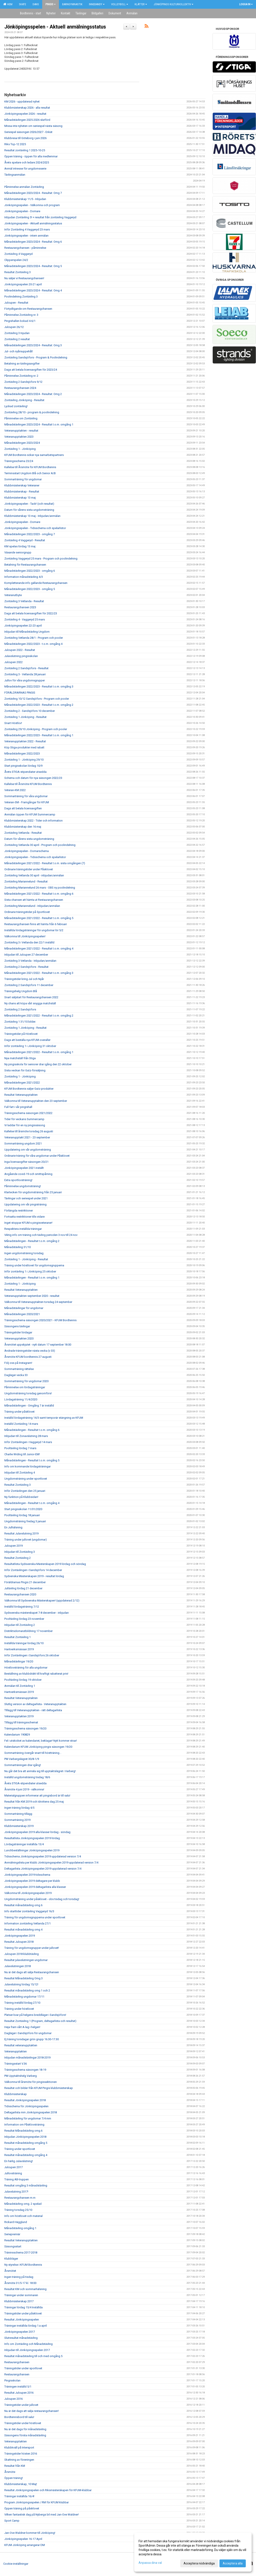  I want to click on Ungdomsträning fredag 3 januari, so click(25, 1521).